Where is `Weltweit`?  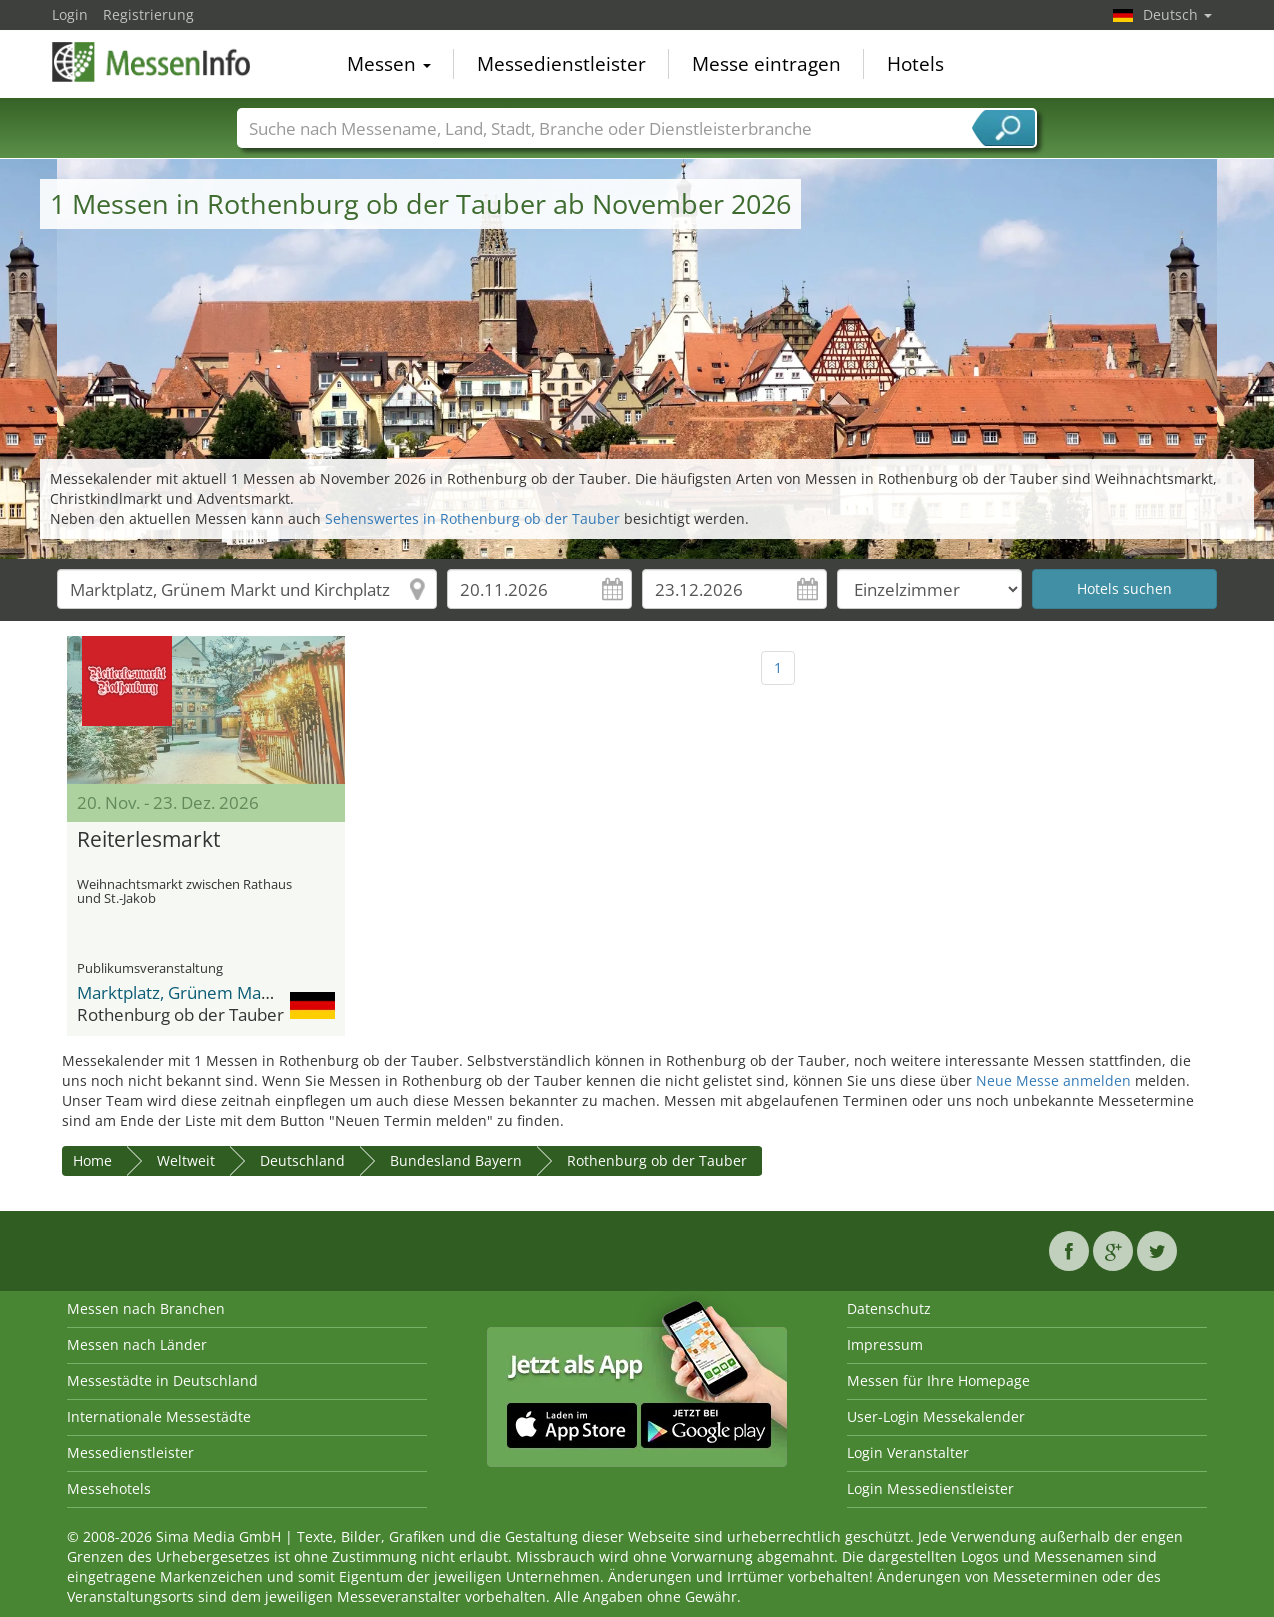
Weltweit is located at coordinates (186, 1160).